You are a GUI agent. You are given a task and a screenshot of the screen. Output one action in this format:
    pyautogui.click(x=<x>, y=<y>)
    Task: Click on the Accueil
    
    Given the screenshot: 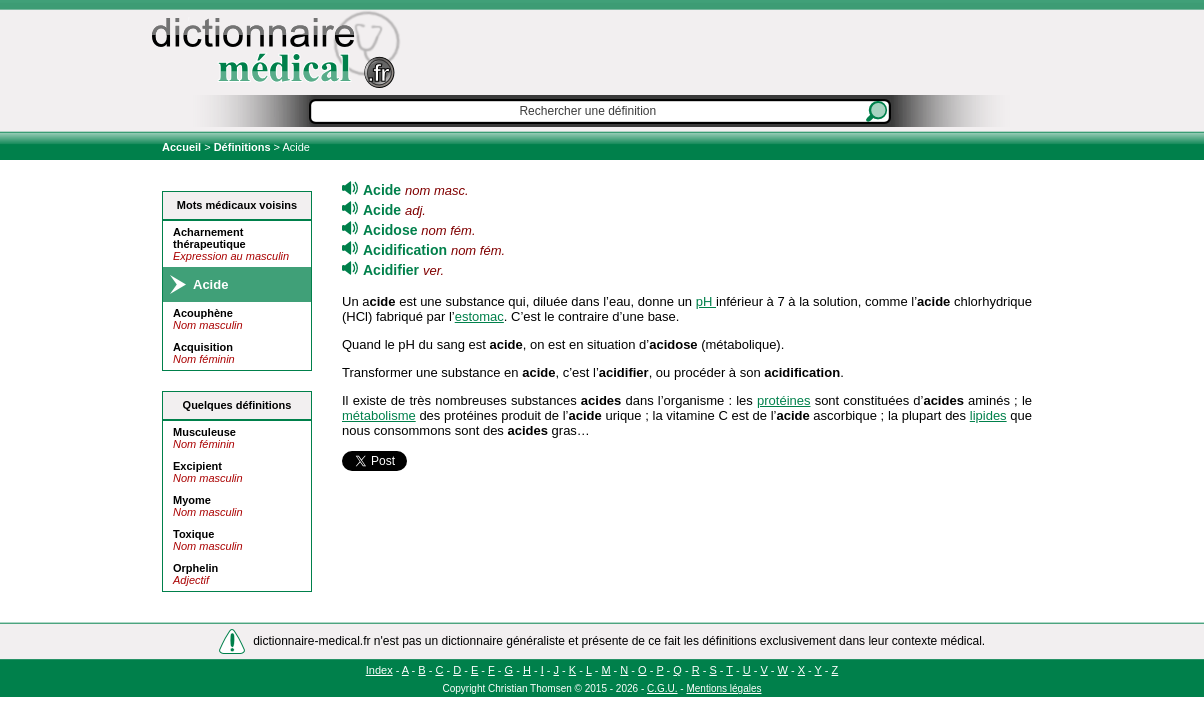 What is the action you would take?
    pyautogui.click(x=183, y=147)
    